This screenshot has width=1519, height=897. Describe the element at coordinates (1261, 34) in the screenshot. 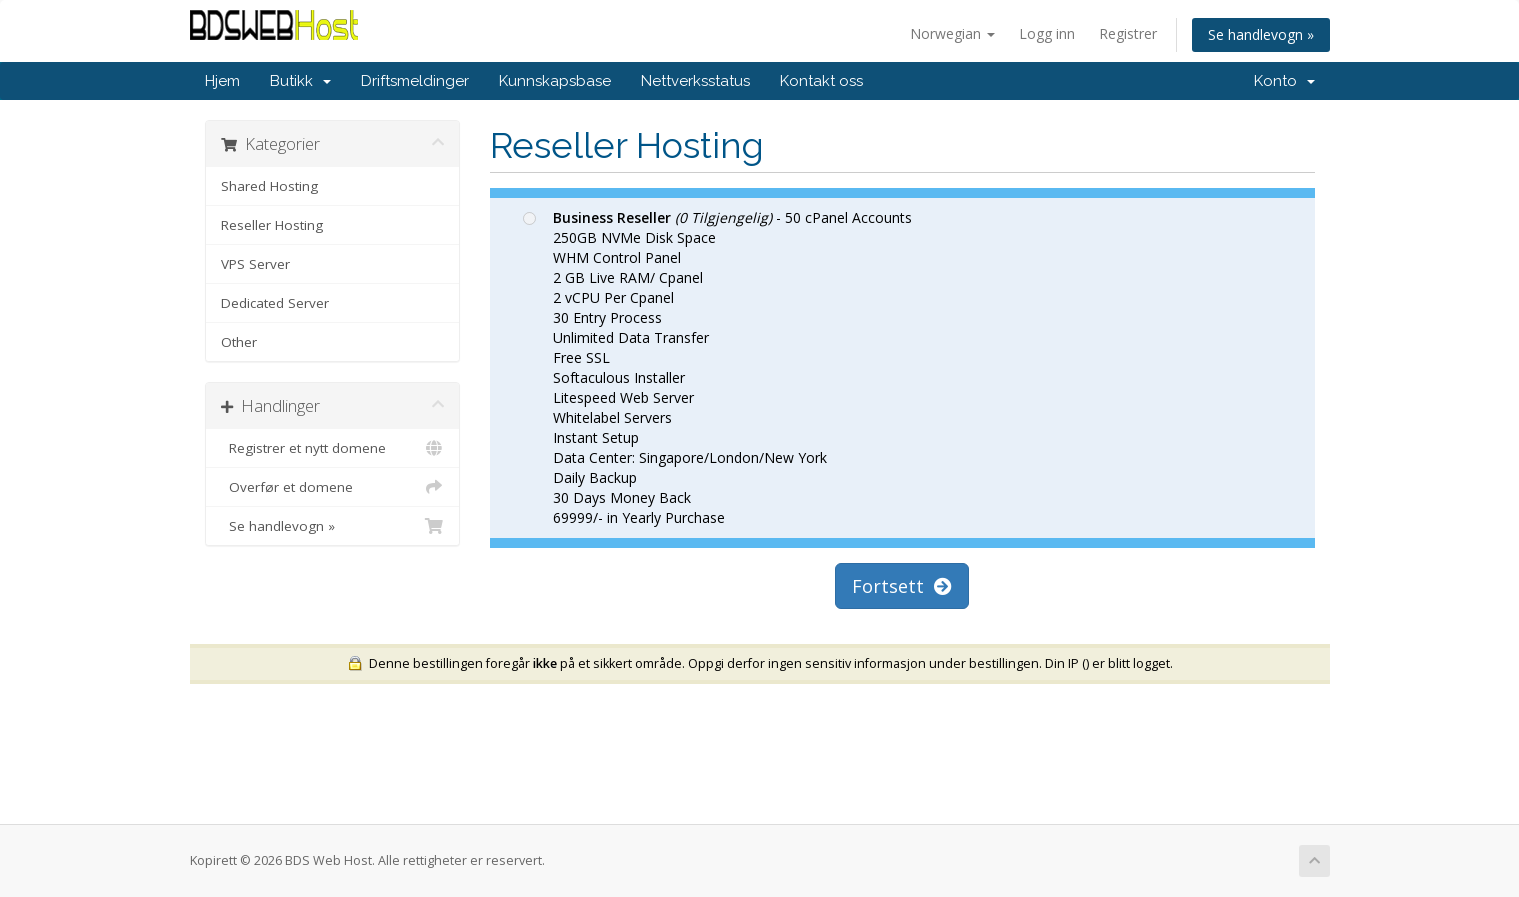

I see `Se handlevogn »` at that location.